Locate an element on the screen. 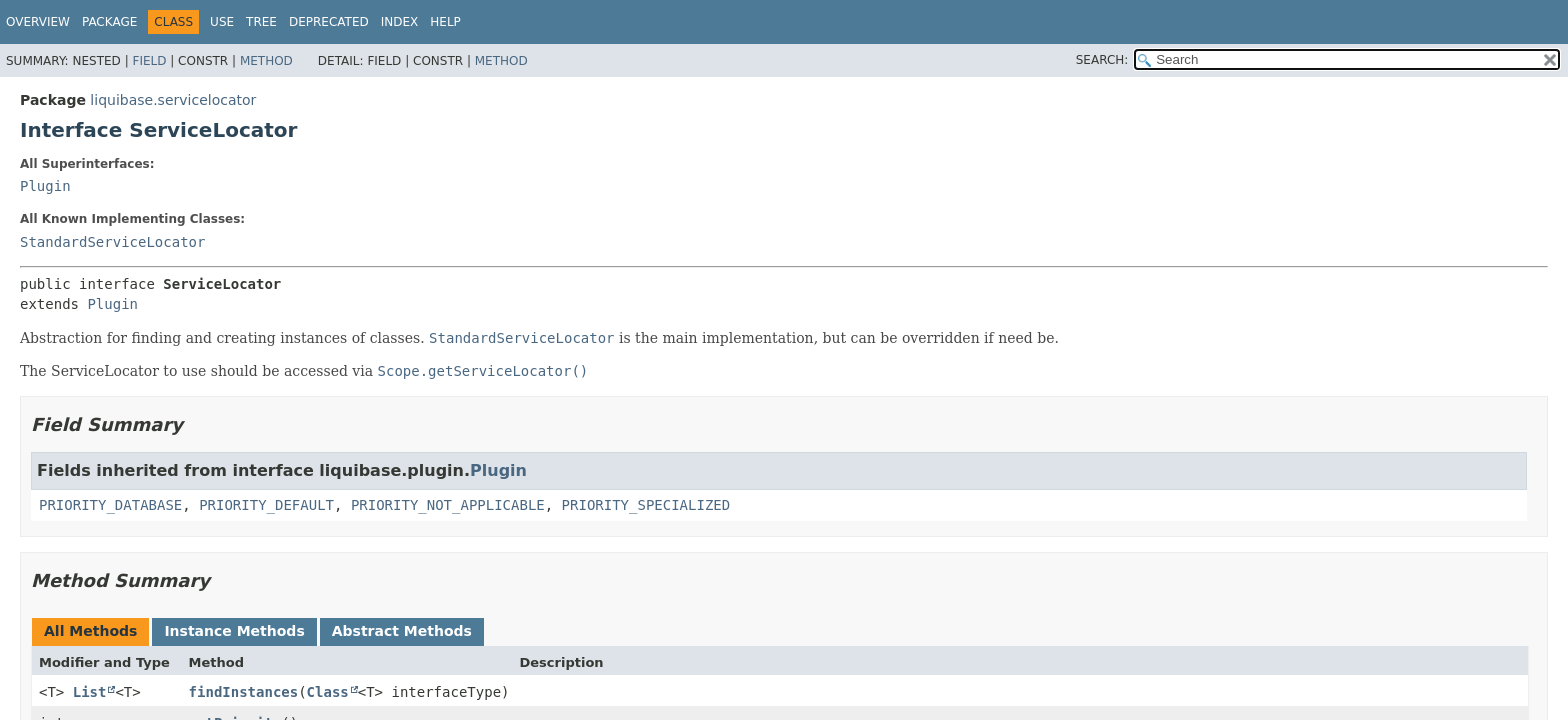  Help is located at coordinates (445, 22).